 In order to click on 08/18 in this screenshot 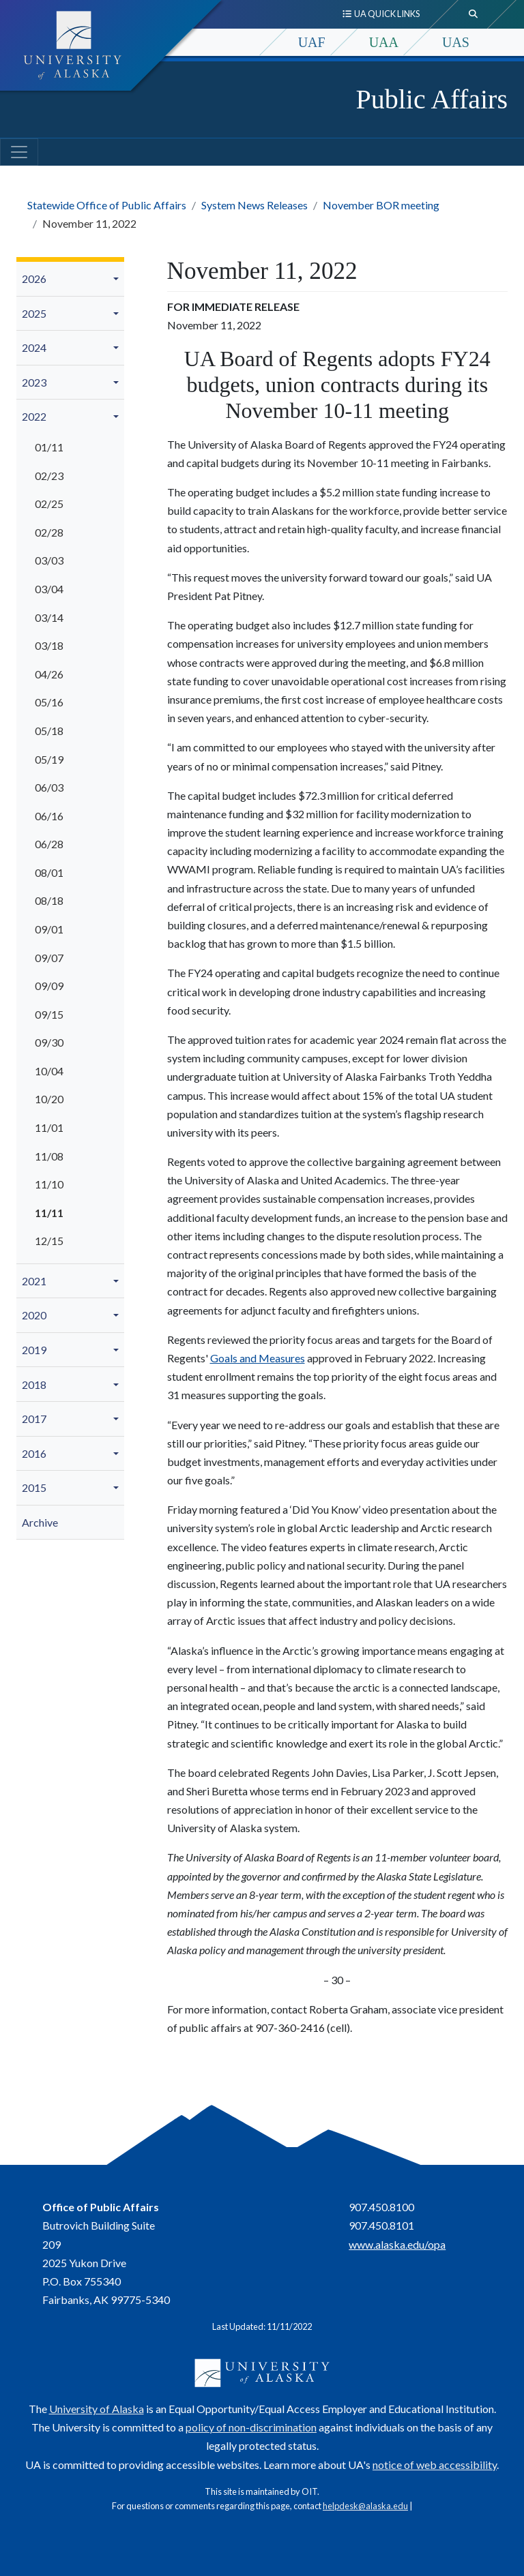, I will do `click(49, 900)`.